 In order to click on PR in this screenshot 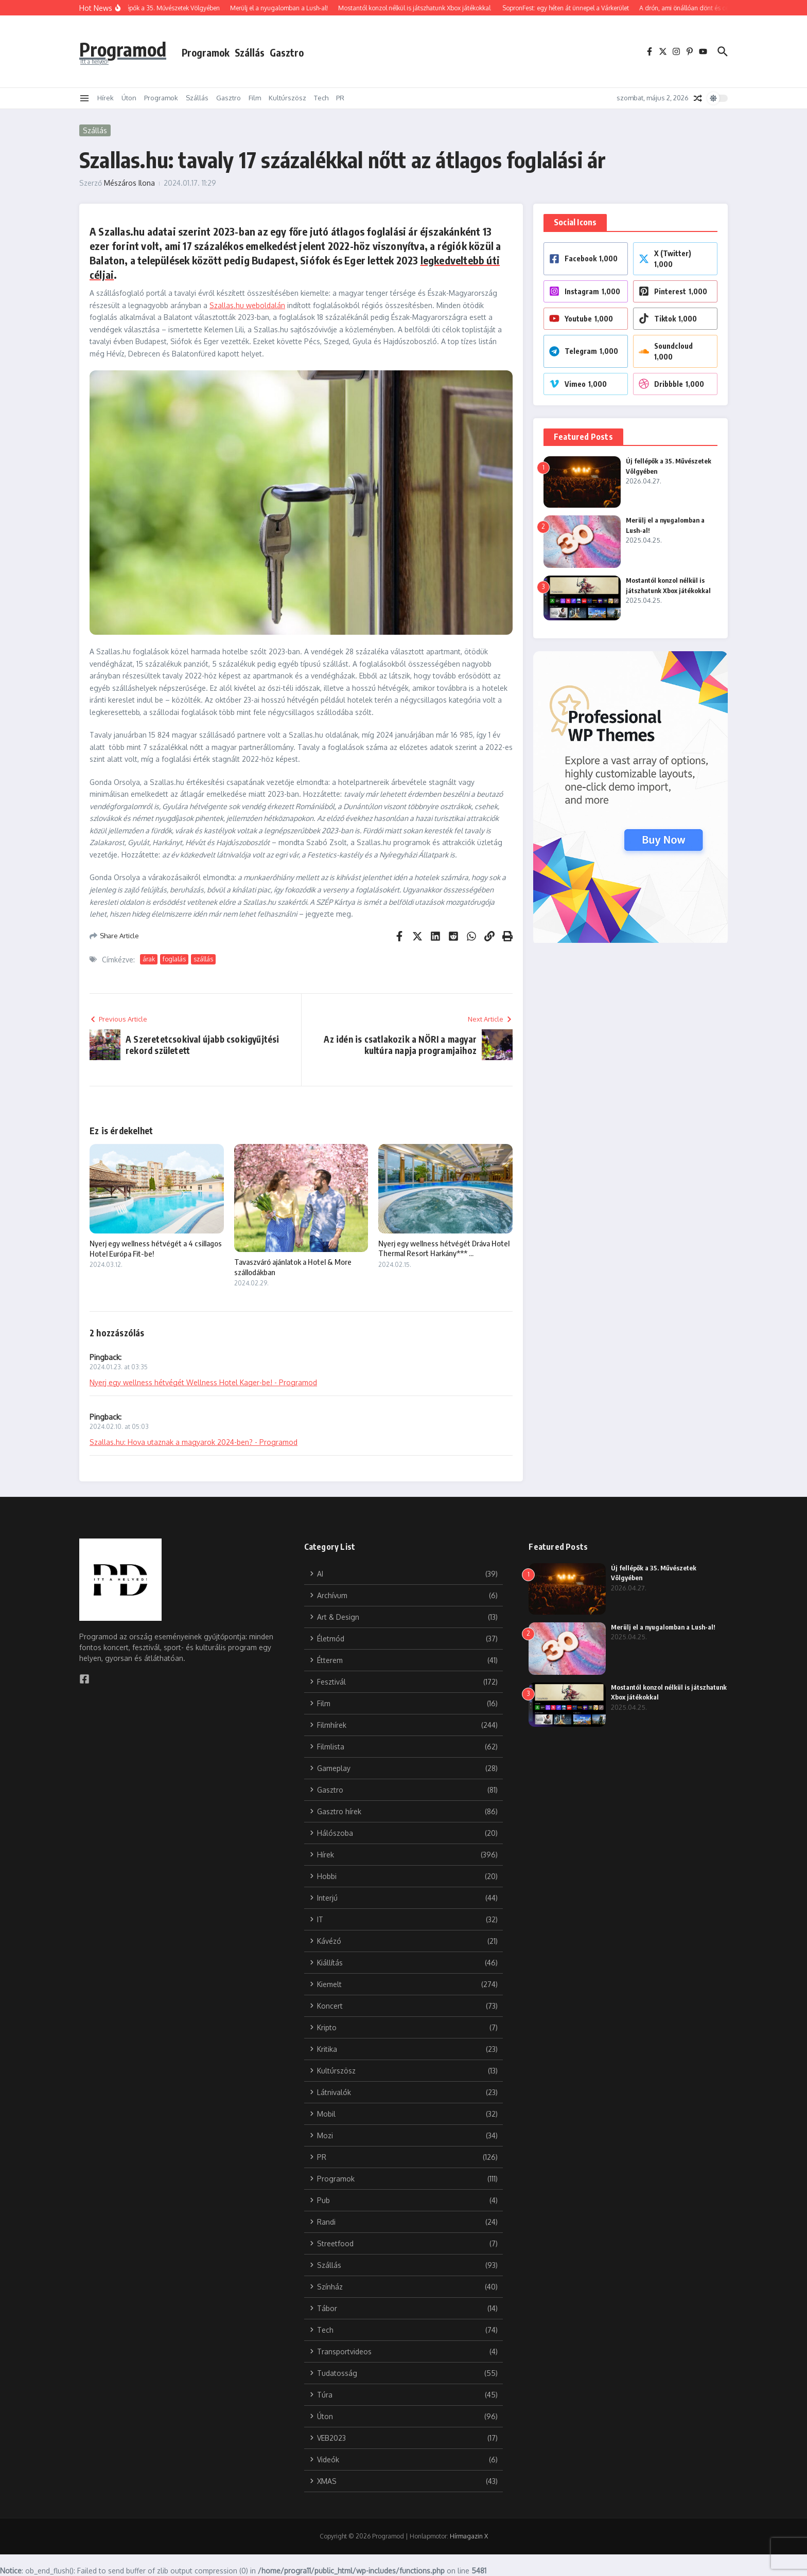, I will do `click(340, 98)`.